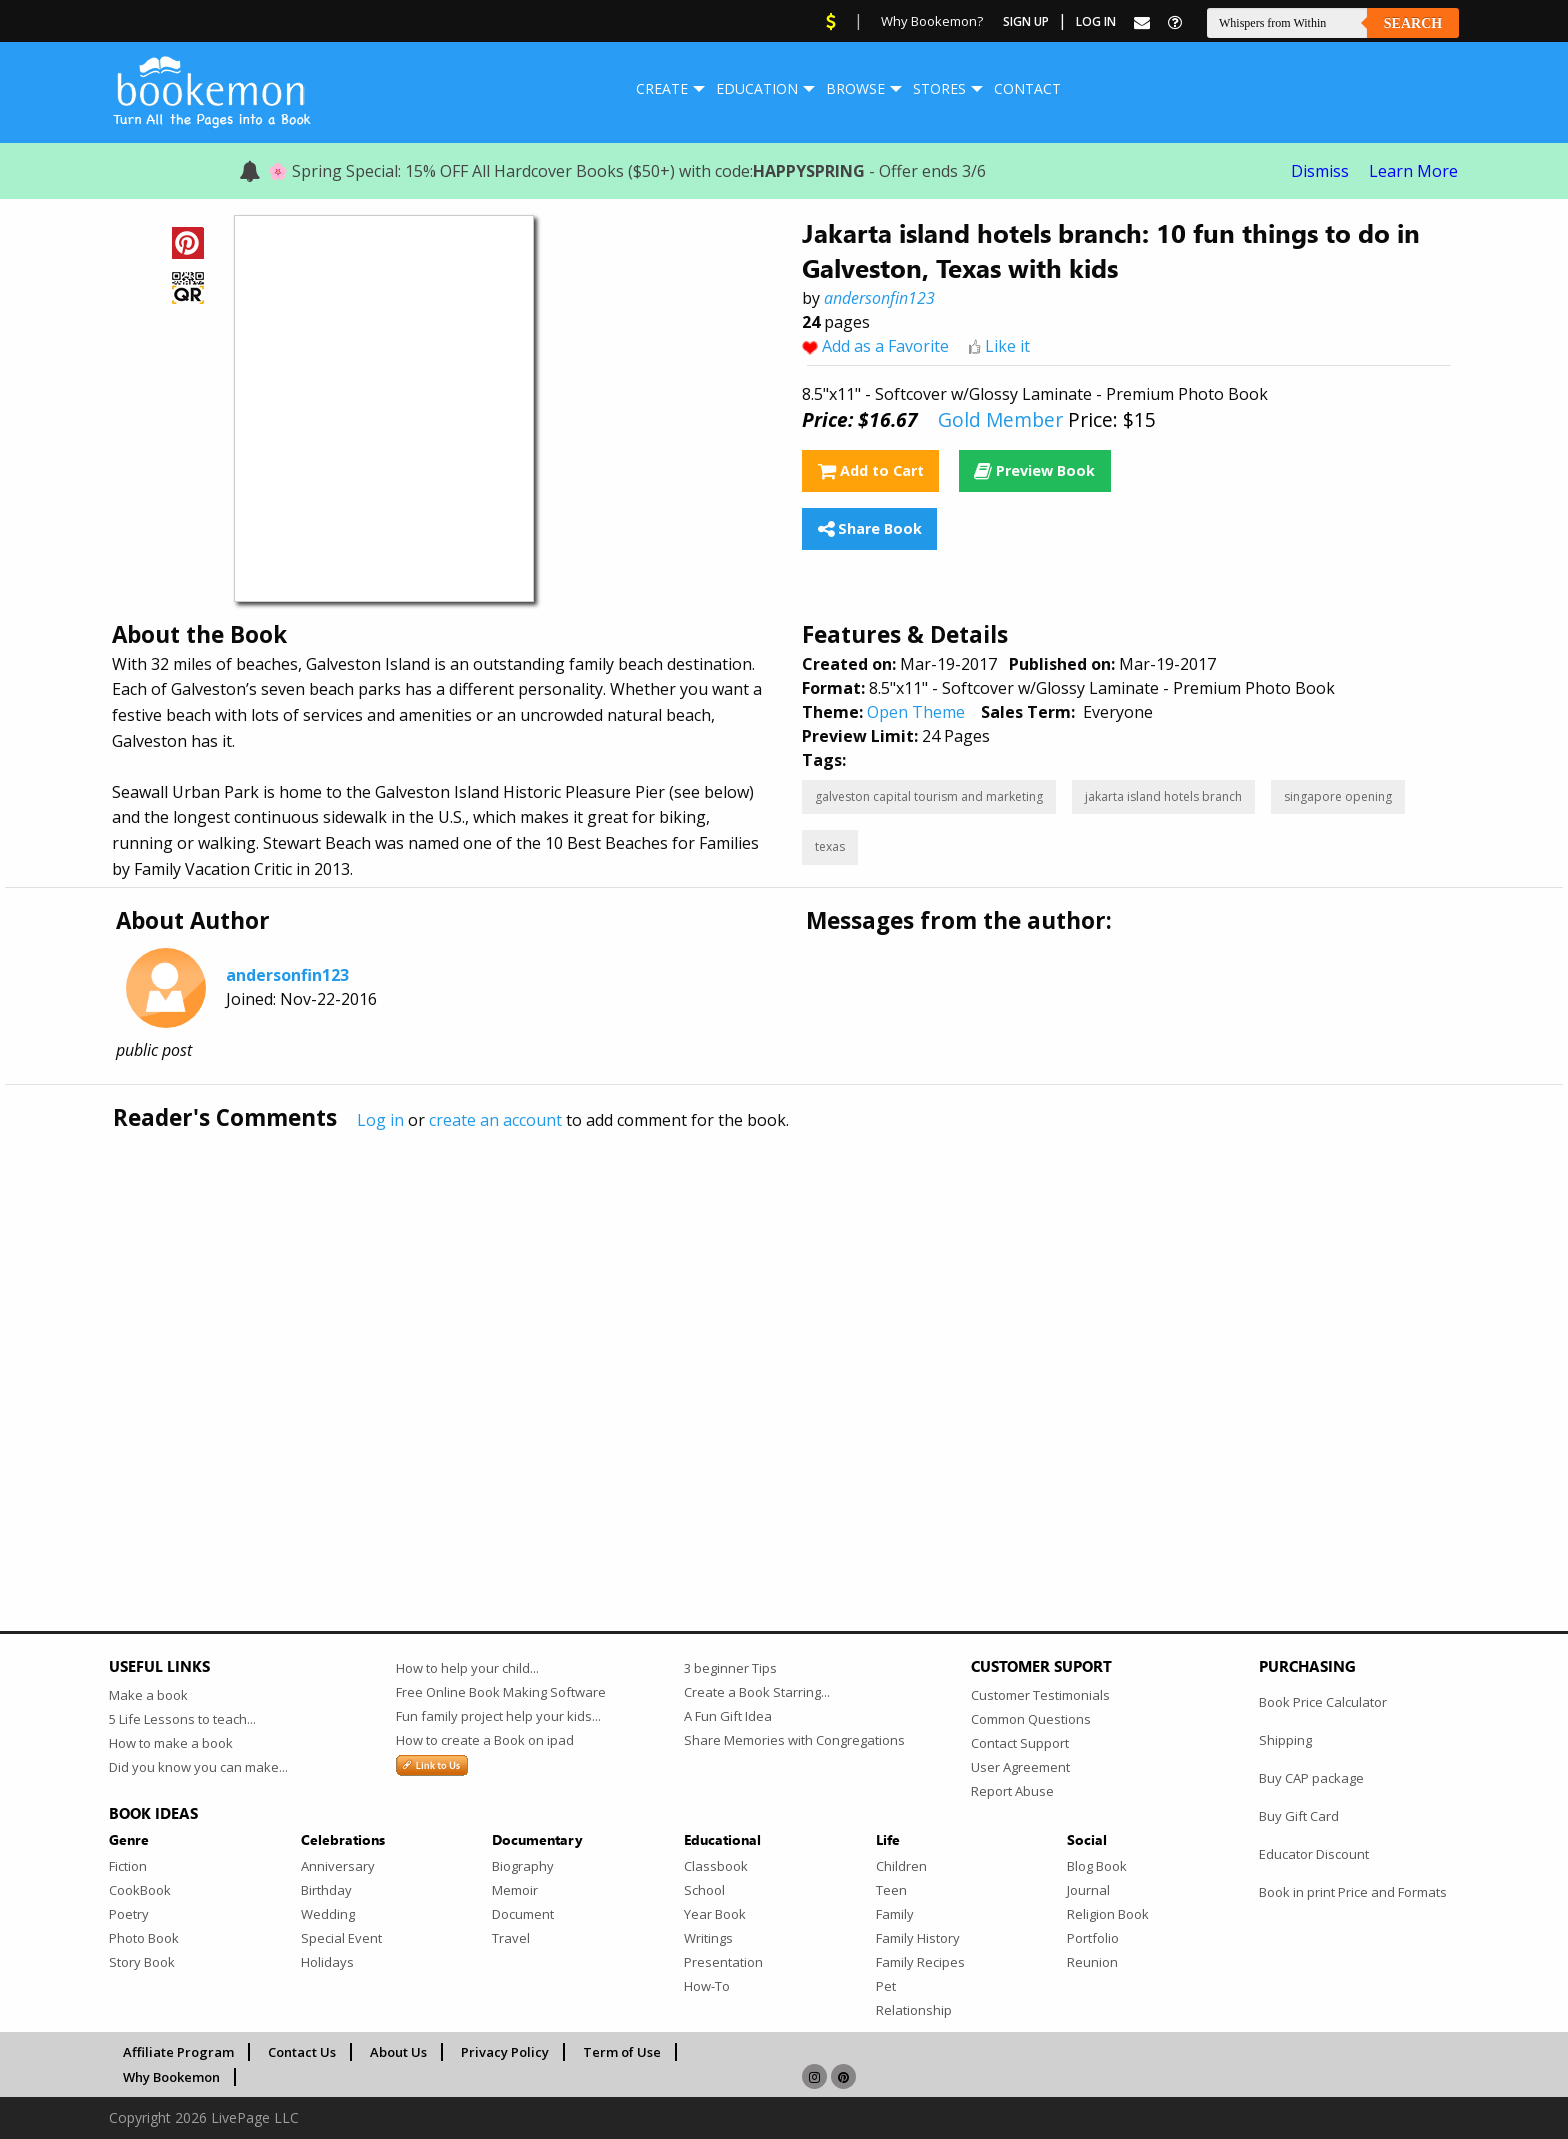 Image resolution: width=1568 pixels, height=2139 pixels. What do you see at coordinates (1413, 23) in the screenshot?
I see `Search` at bounding box center [1413, 23].